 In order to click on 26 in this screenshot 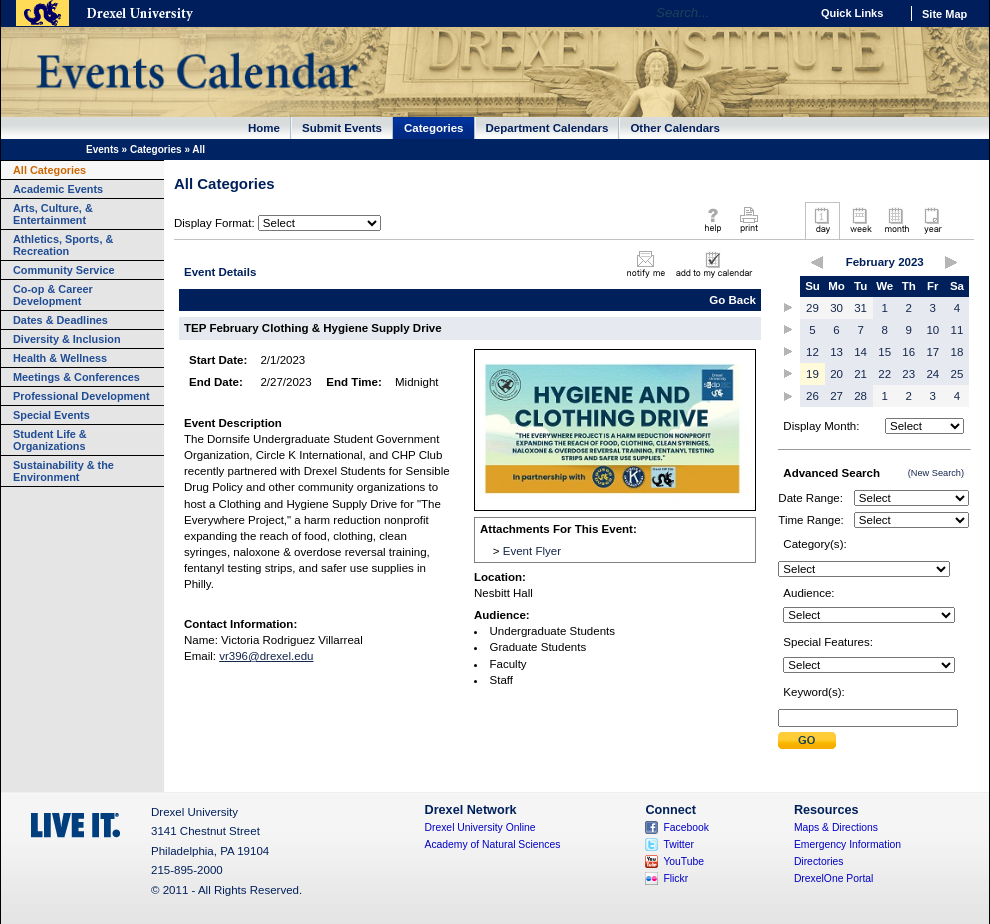, I will do `click(812, 396)`.